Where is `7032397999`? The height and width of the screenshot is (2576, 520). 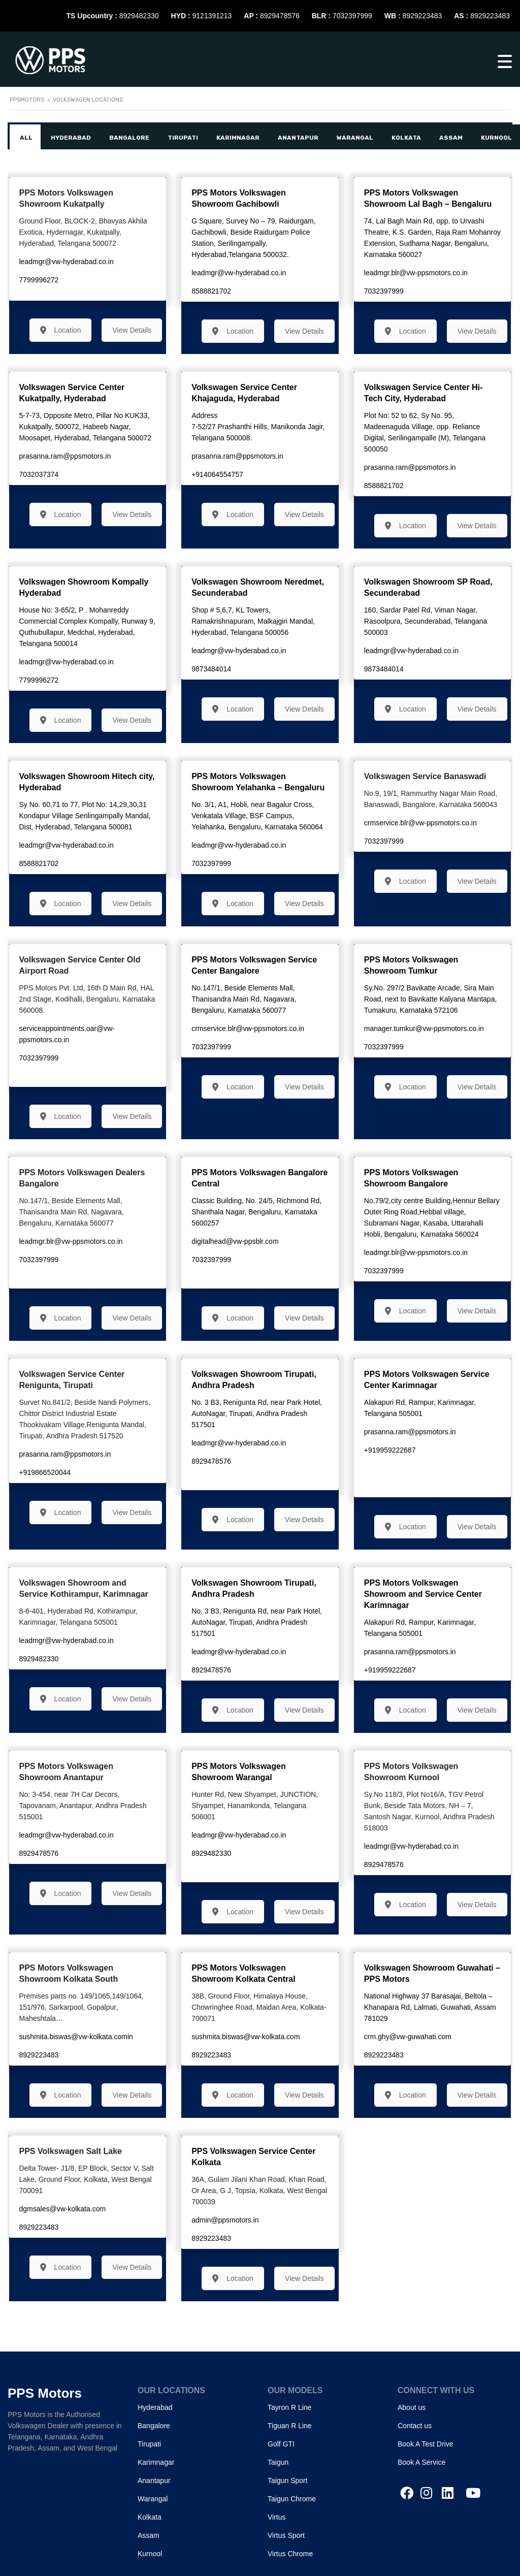
7032397999 is located at coordinates (352, 16).